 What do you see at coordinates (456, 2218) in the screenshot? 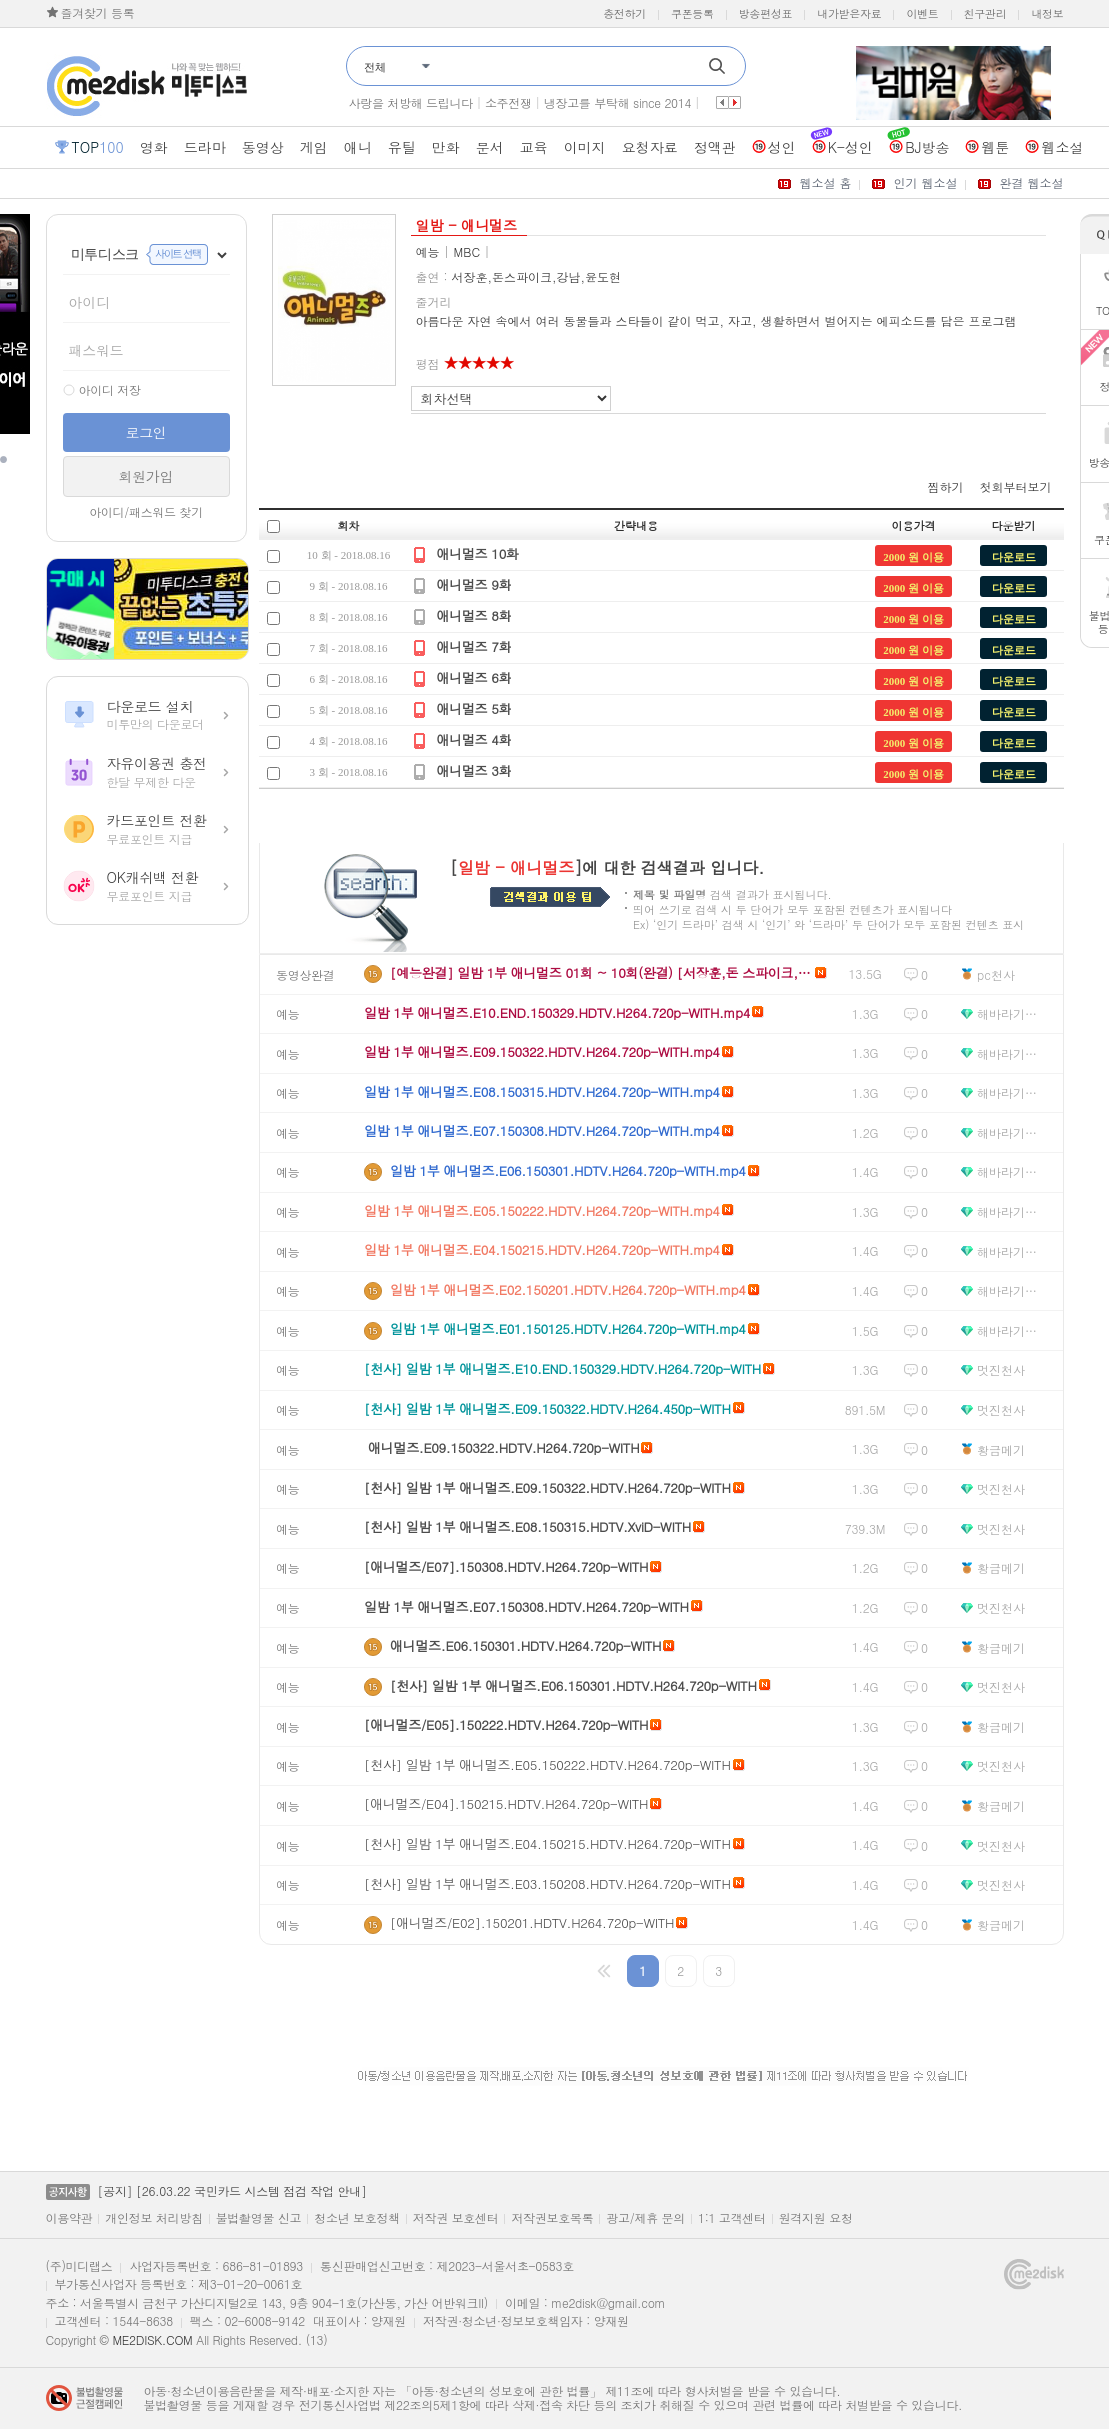
I see `저작권 보호센터` at bounding box center [456, 2218].